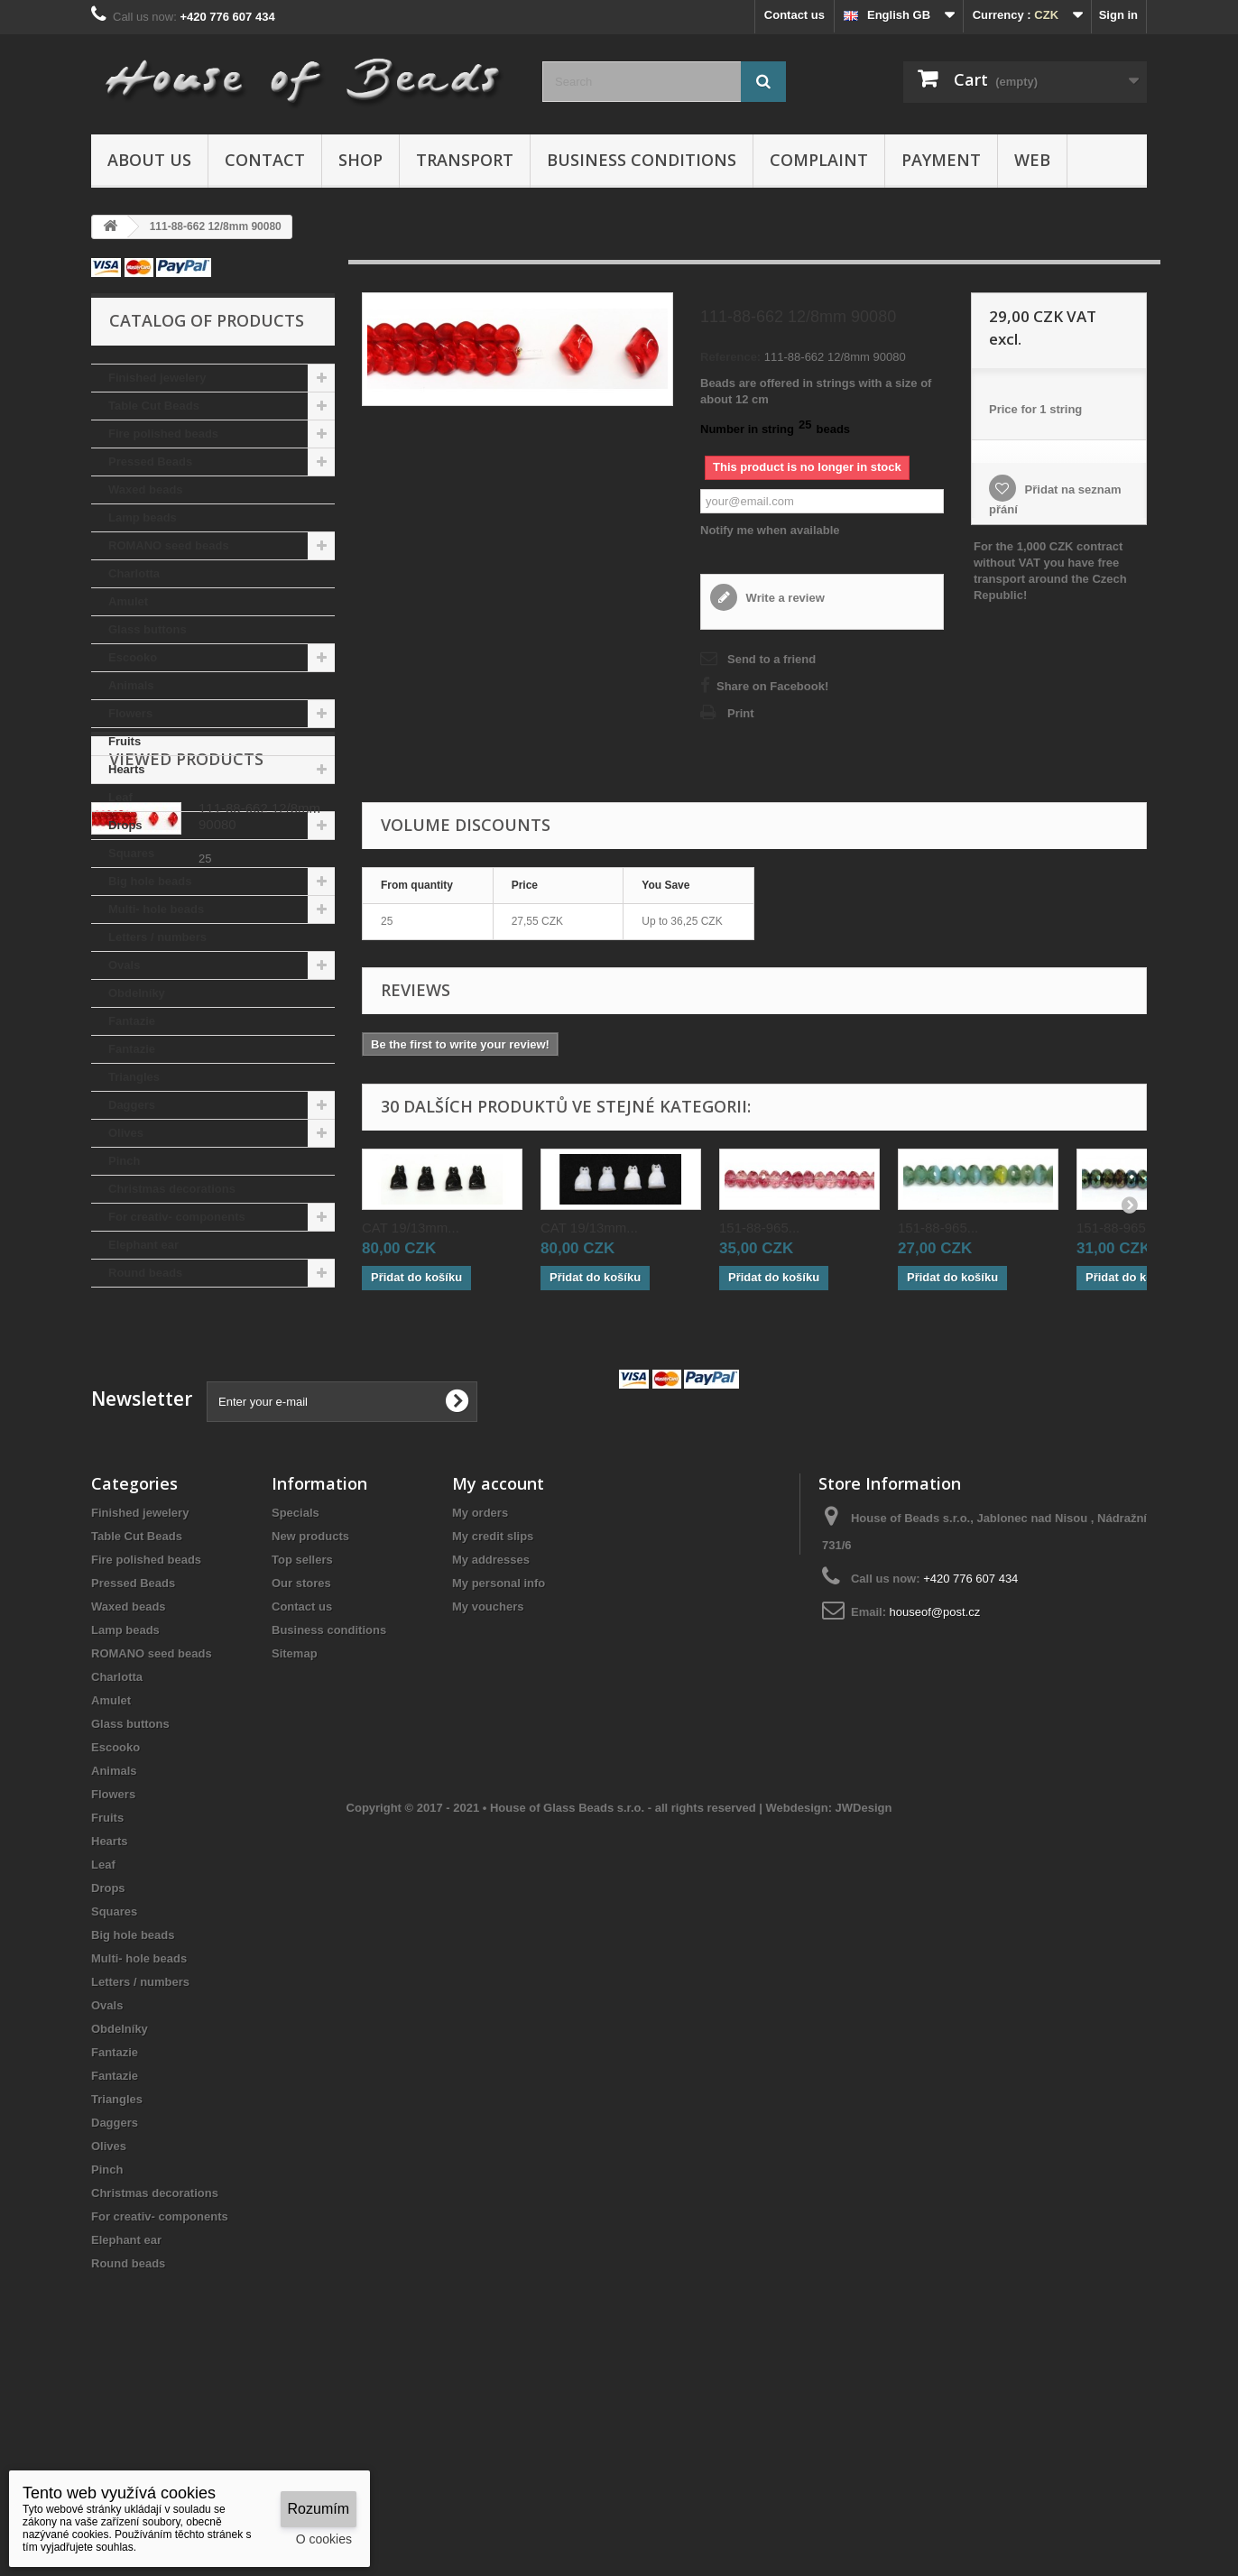  Describe the element at coordinates (168, 545) in the screenshot. I see `ROMANO seed beads` at that location.